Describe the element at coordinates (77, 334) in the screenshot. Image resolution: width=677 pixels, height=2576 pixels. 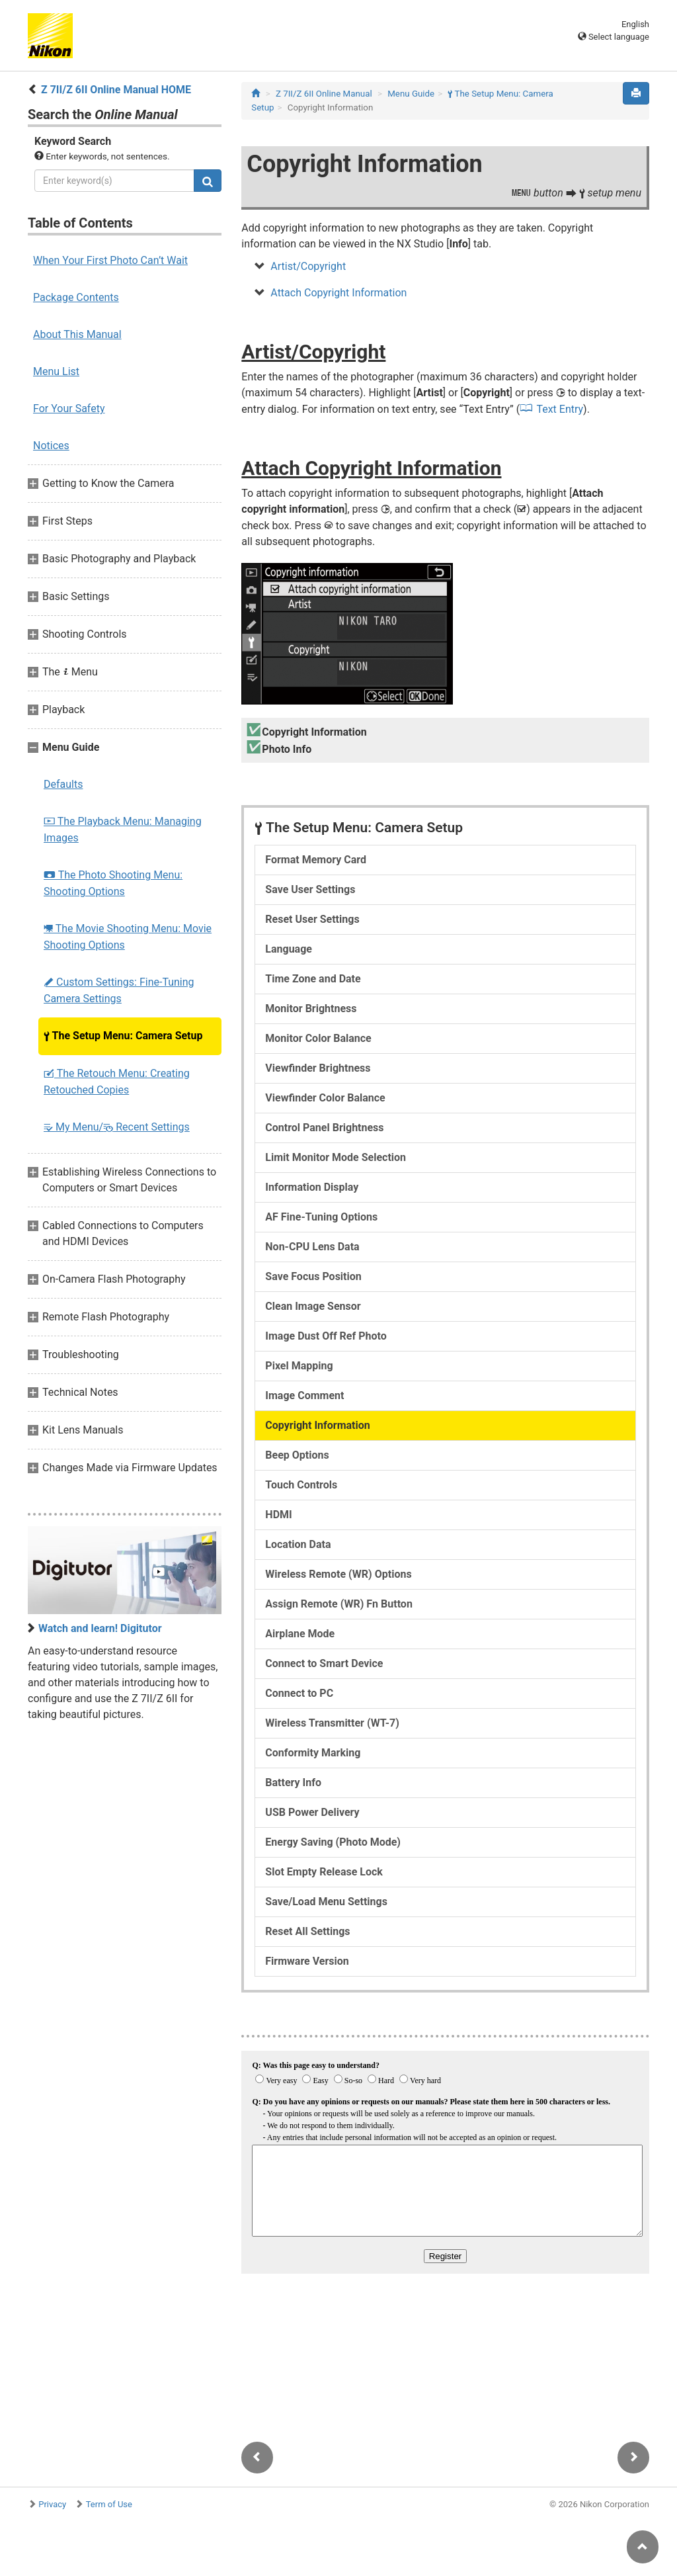
I see `About This Manual` at that location.